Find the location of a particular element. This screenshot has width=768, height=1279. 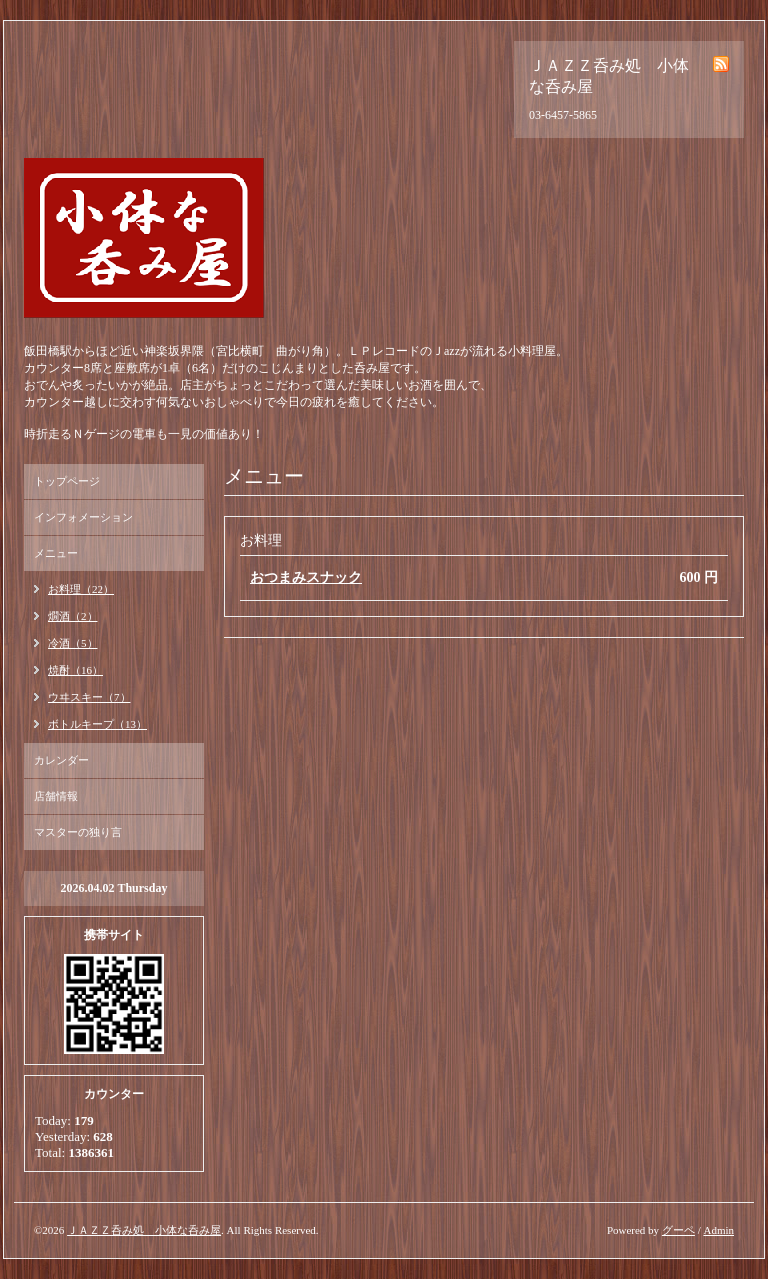

ＪＡＺＺ呑み処 小体な呑み屋 is located at coordinates (144, 1230).